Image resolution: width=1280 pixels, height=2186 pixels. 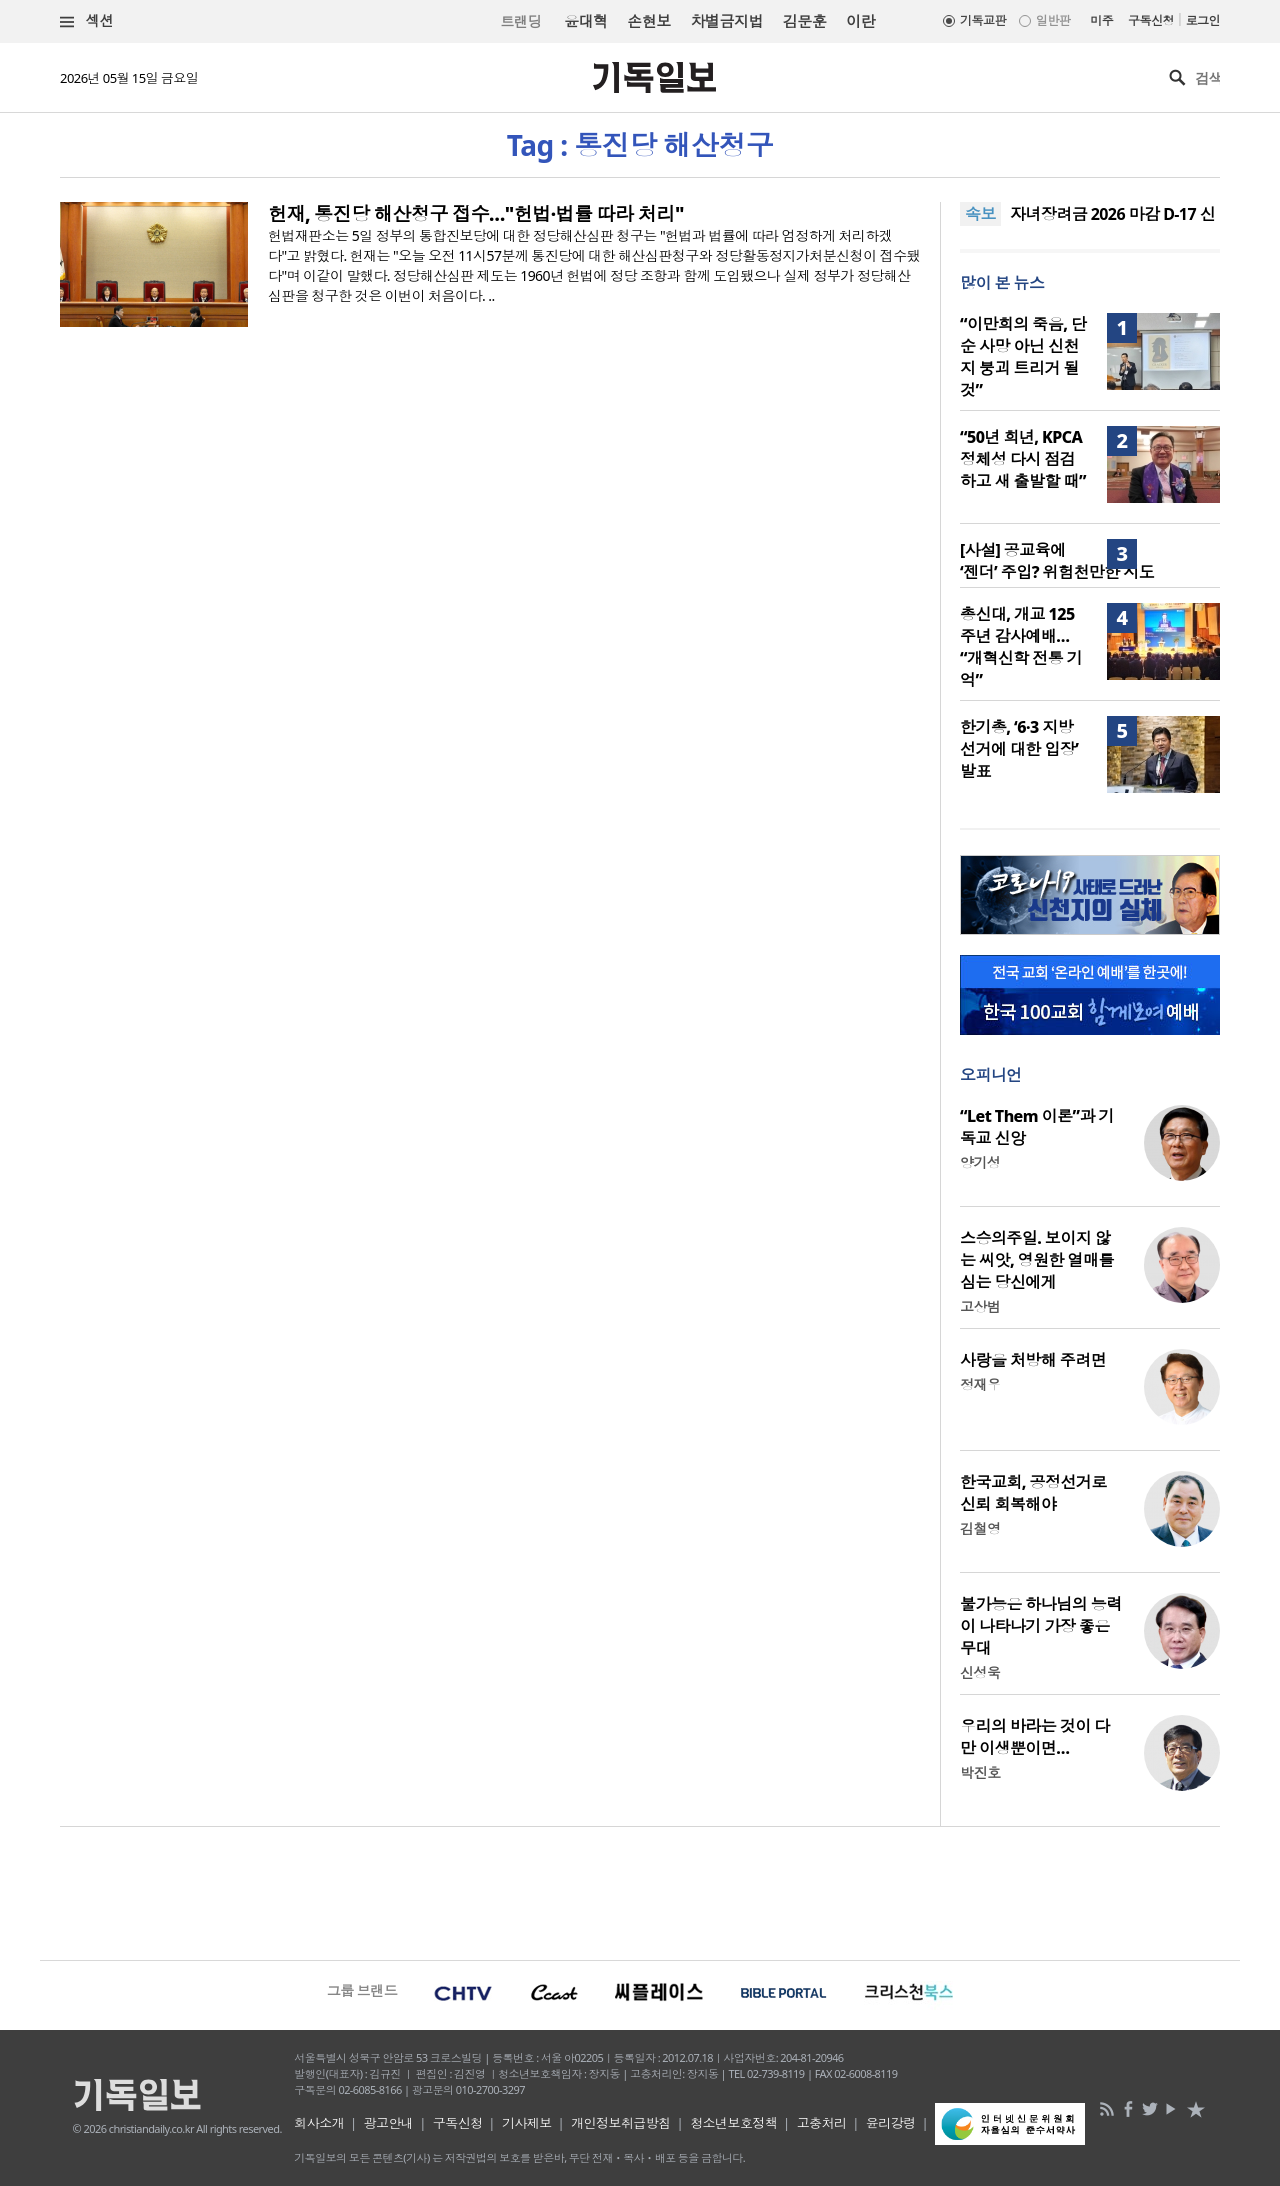 What do you see at coordinates (1057, 561) in the screenshot?
I see `[사설] 공교육에 ‘젠더’ 주입? 위험천만한 시도` at bounding box center [1057, 561].